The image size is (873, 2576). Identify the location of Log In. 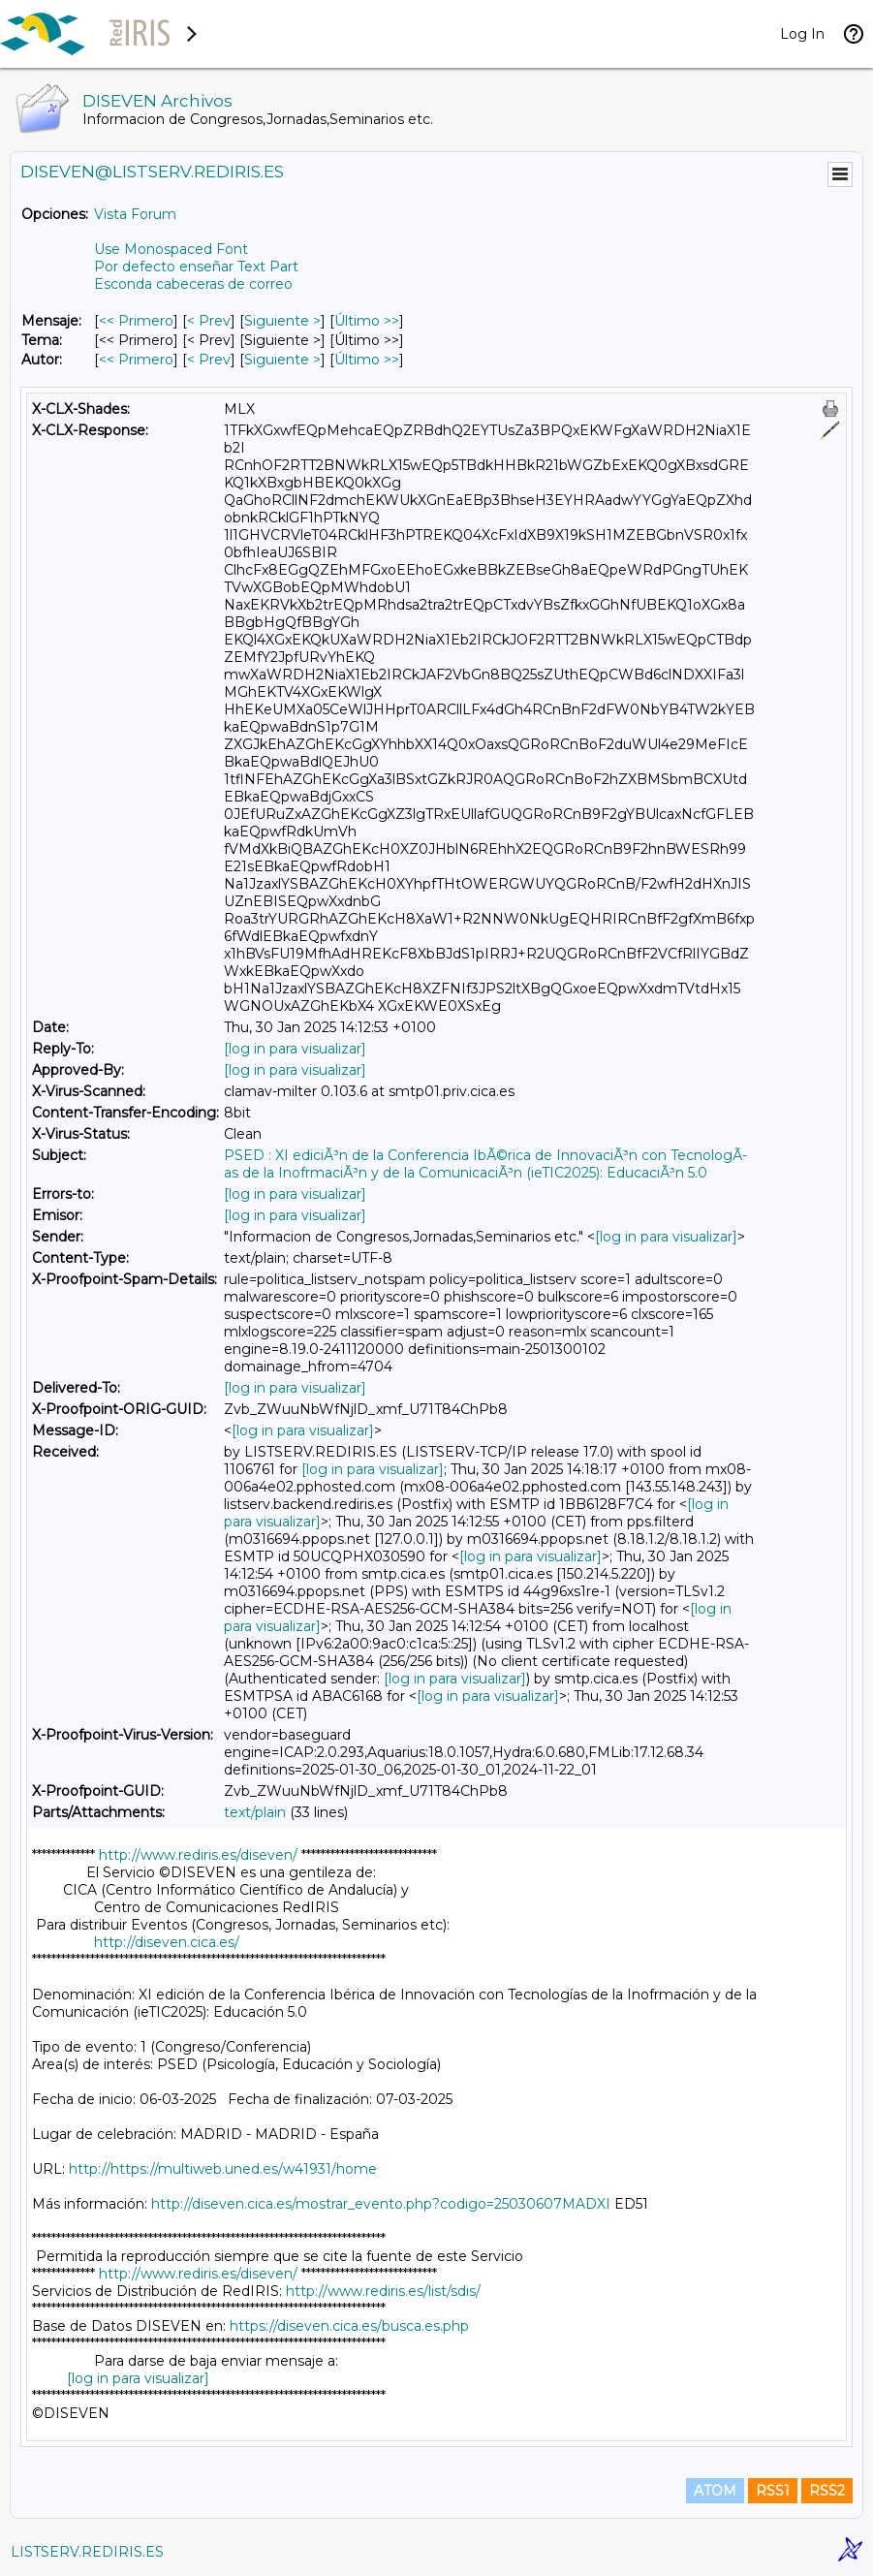
(802, 34).